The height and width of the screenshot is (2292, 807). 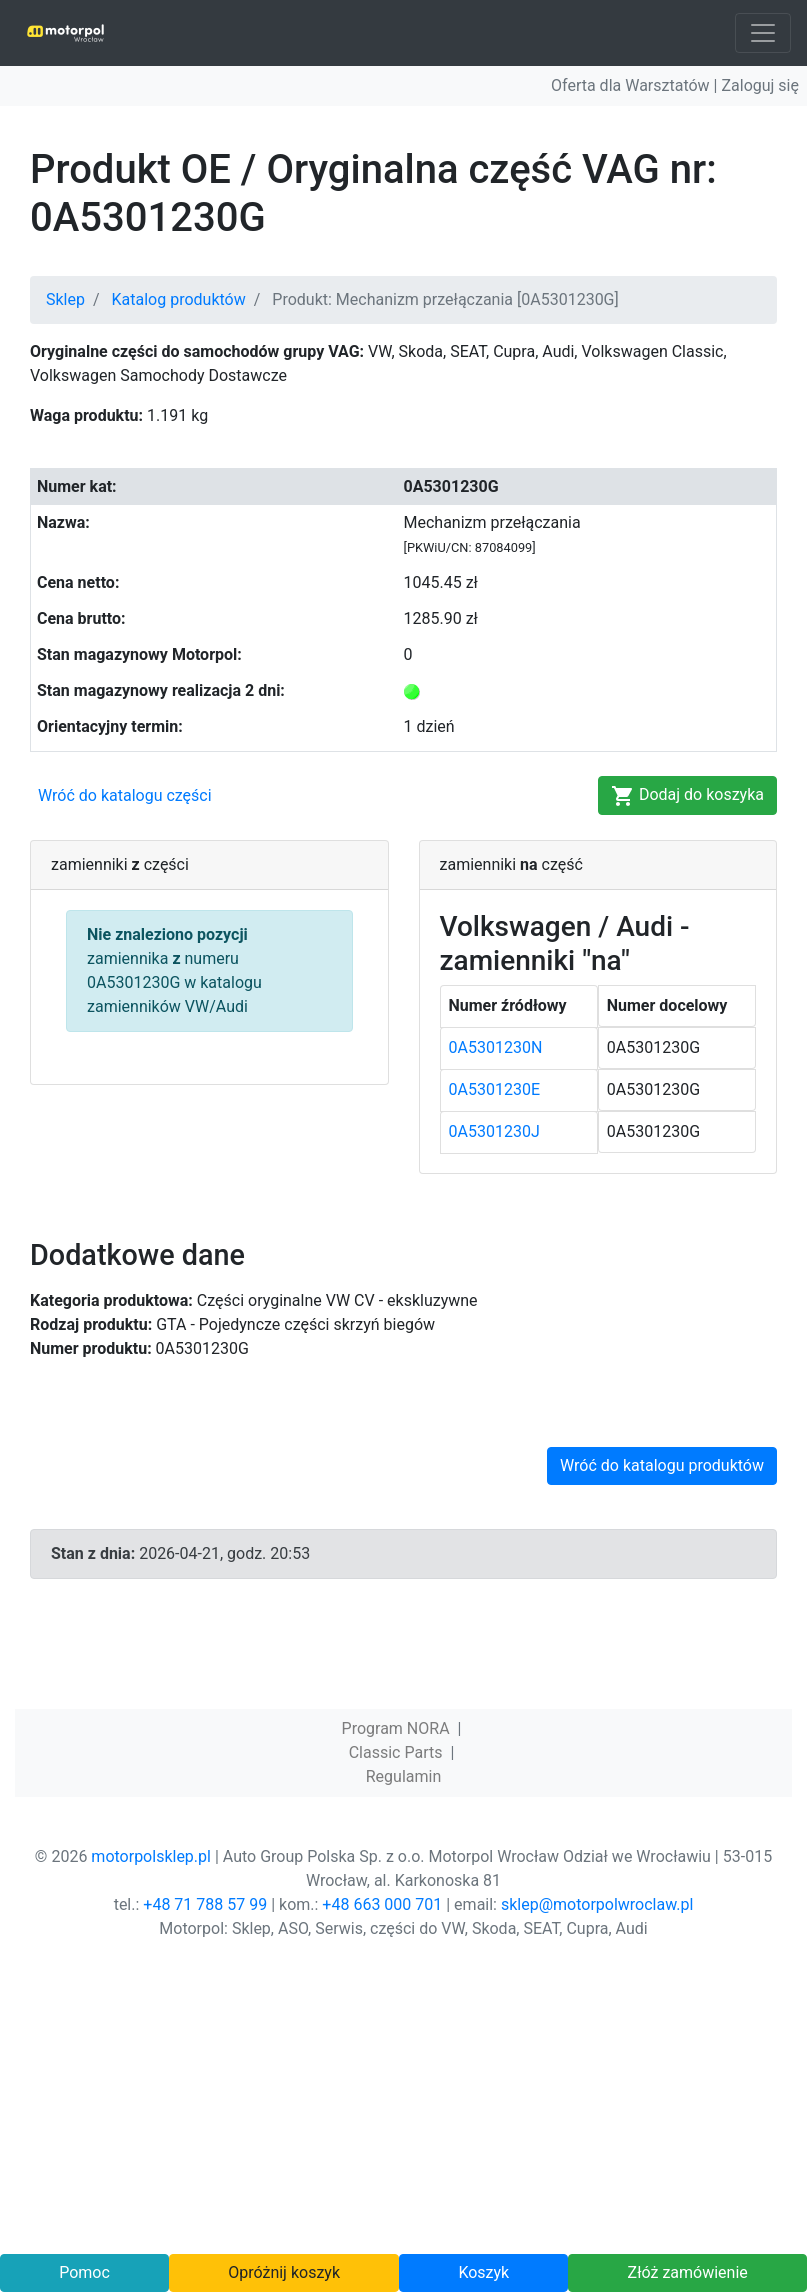 I want to click on +48 663 000 701, so click(x=382, y=1904).